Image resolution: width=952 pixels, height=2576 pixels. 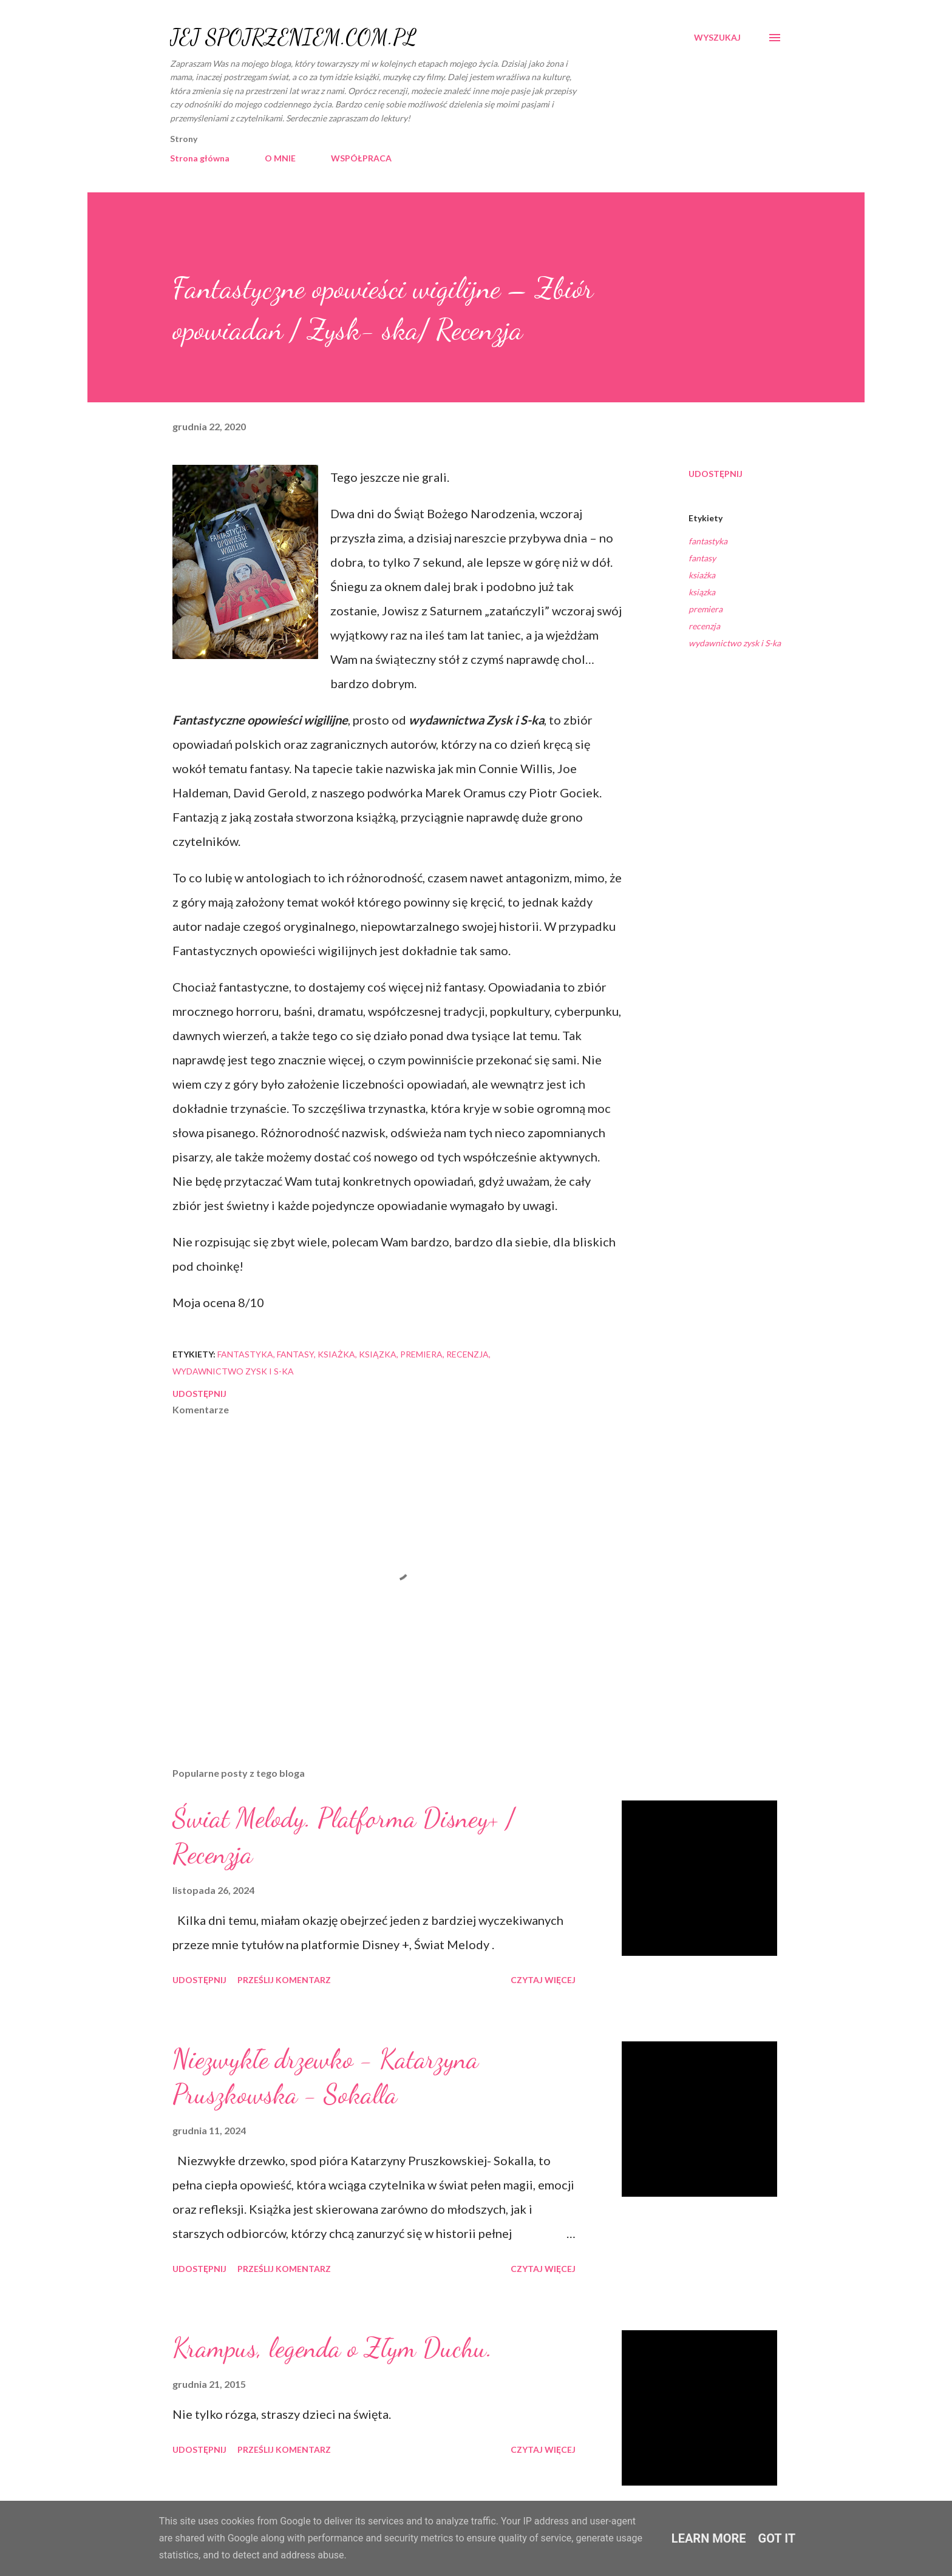 What do you see at coordinates (361, 158) in the screenshot?
I see `WSPÓŁPRACA` at bounding box center [361, 158].